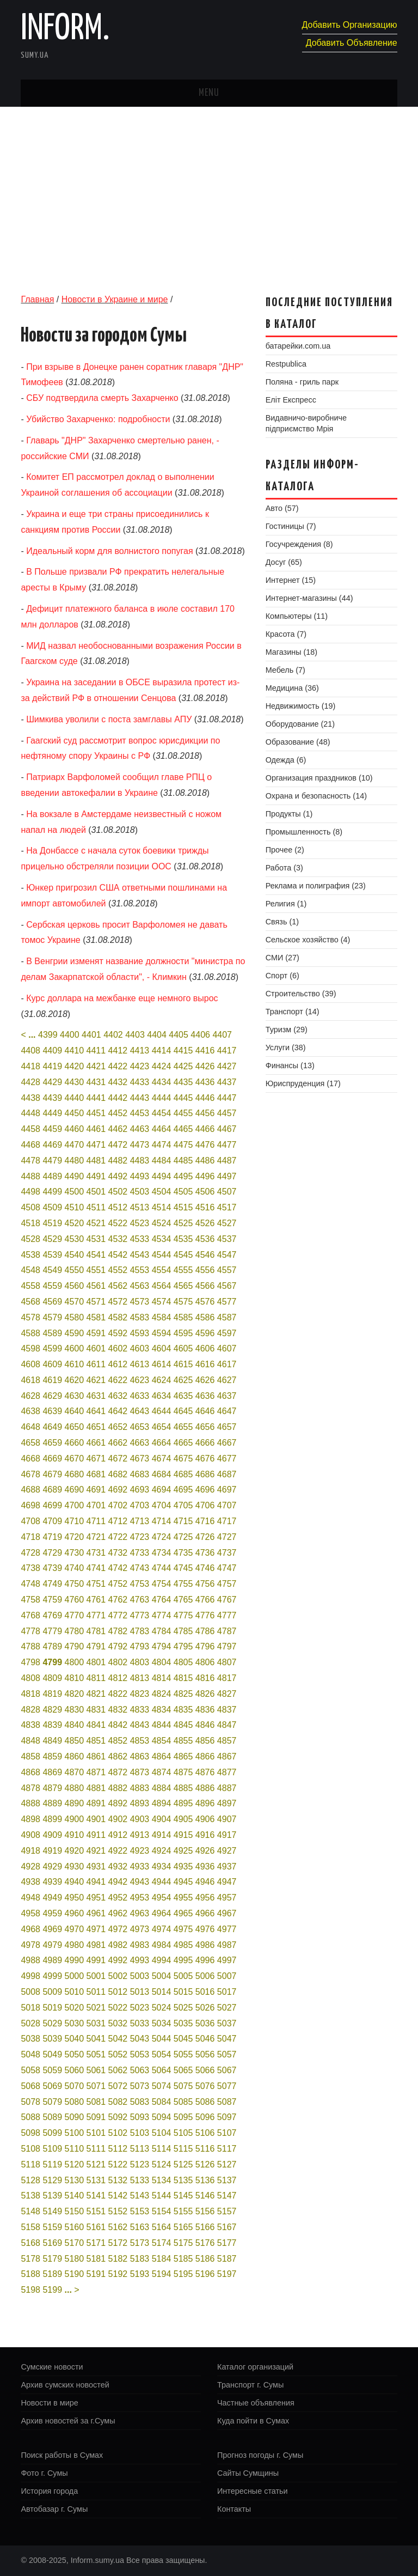 The width and height of the screenshot is (418, 2576). Describe the element at coordinates (205, 1348) in the screenshot. I see `4606` at that location.